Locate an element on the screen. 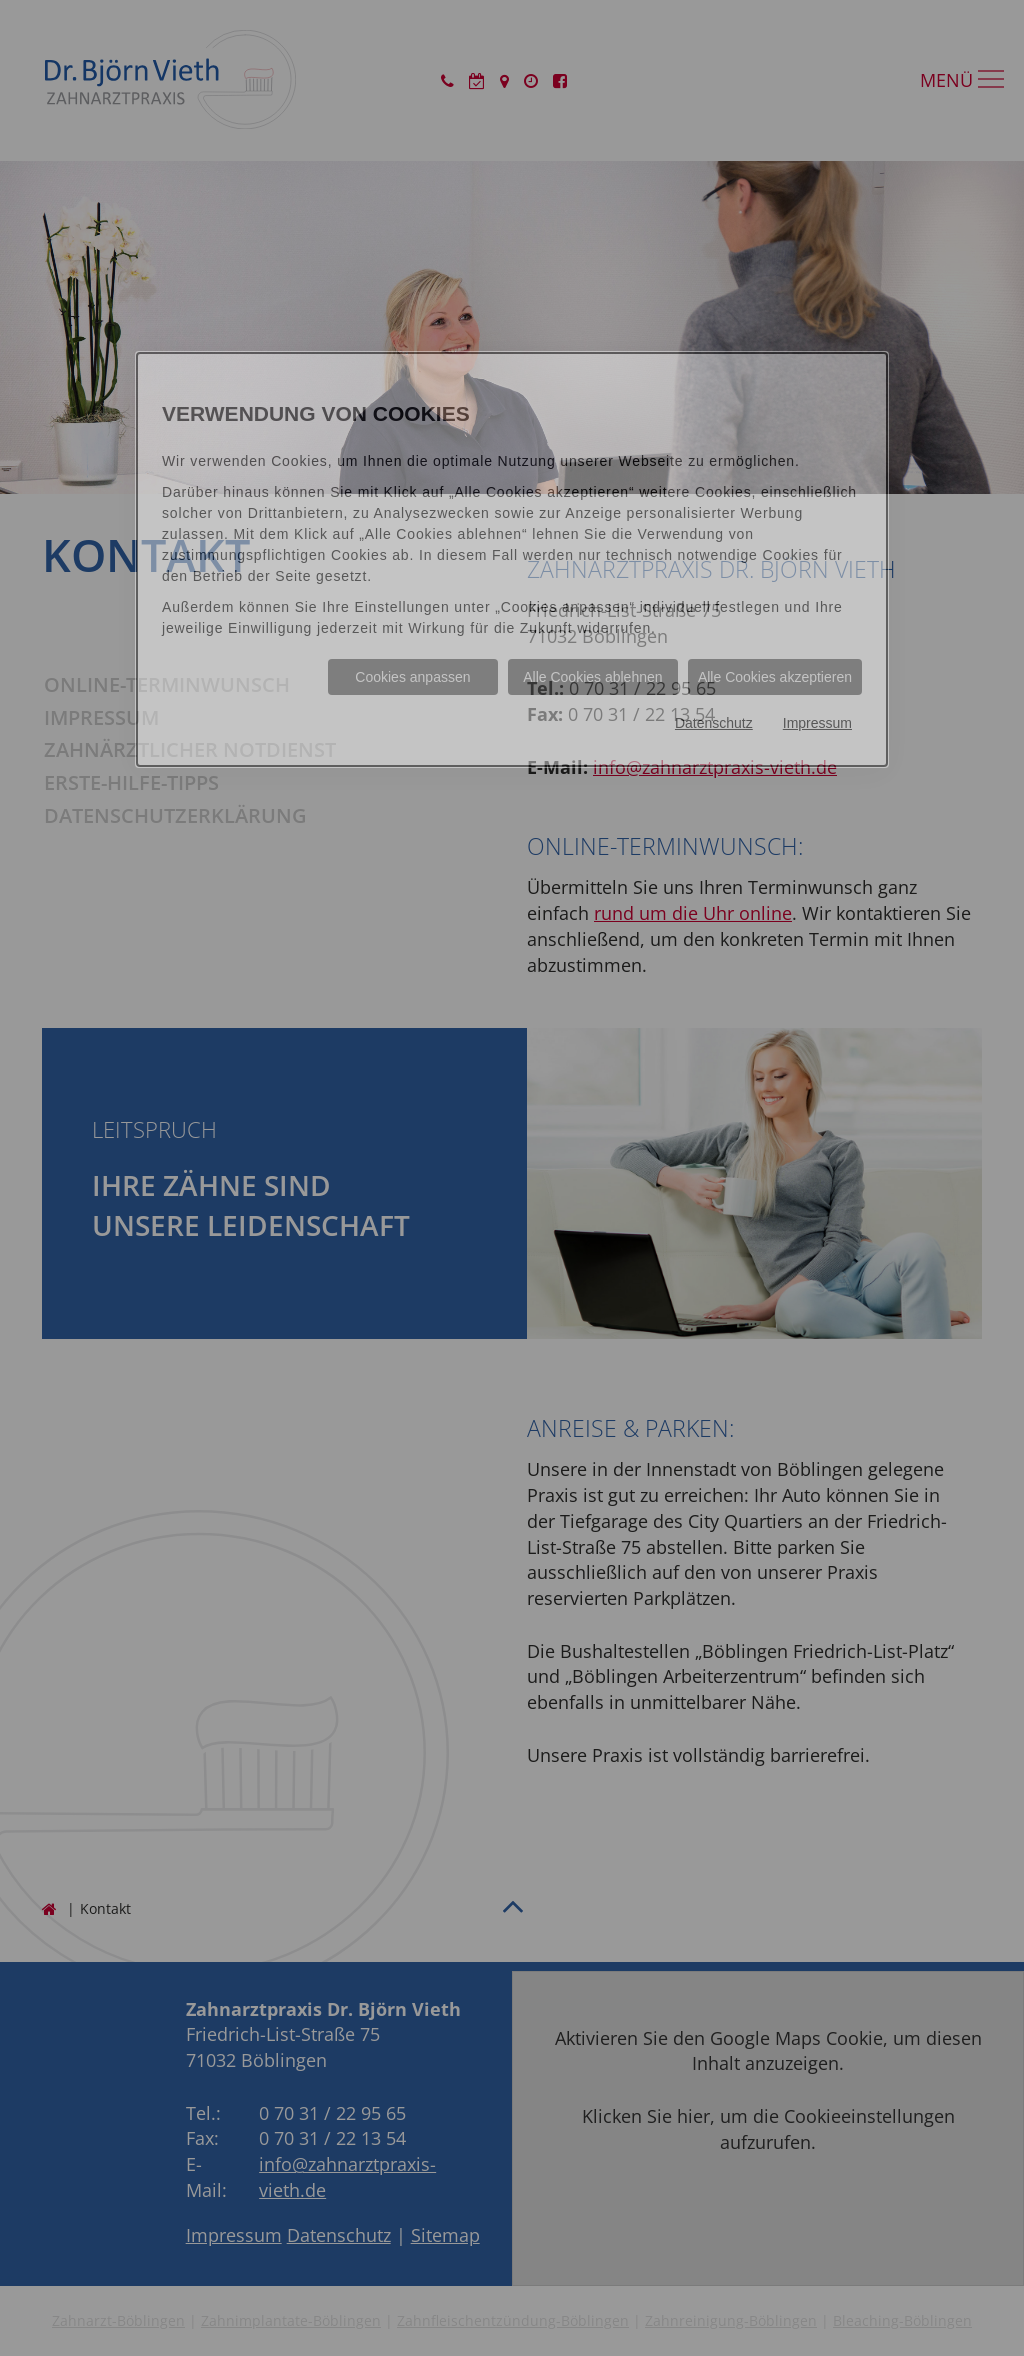  Alle Cookies akzeptieren is located at coordinates (775, 677).